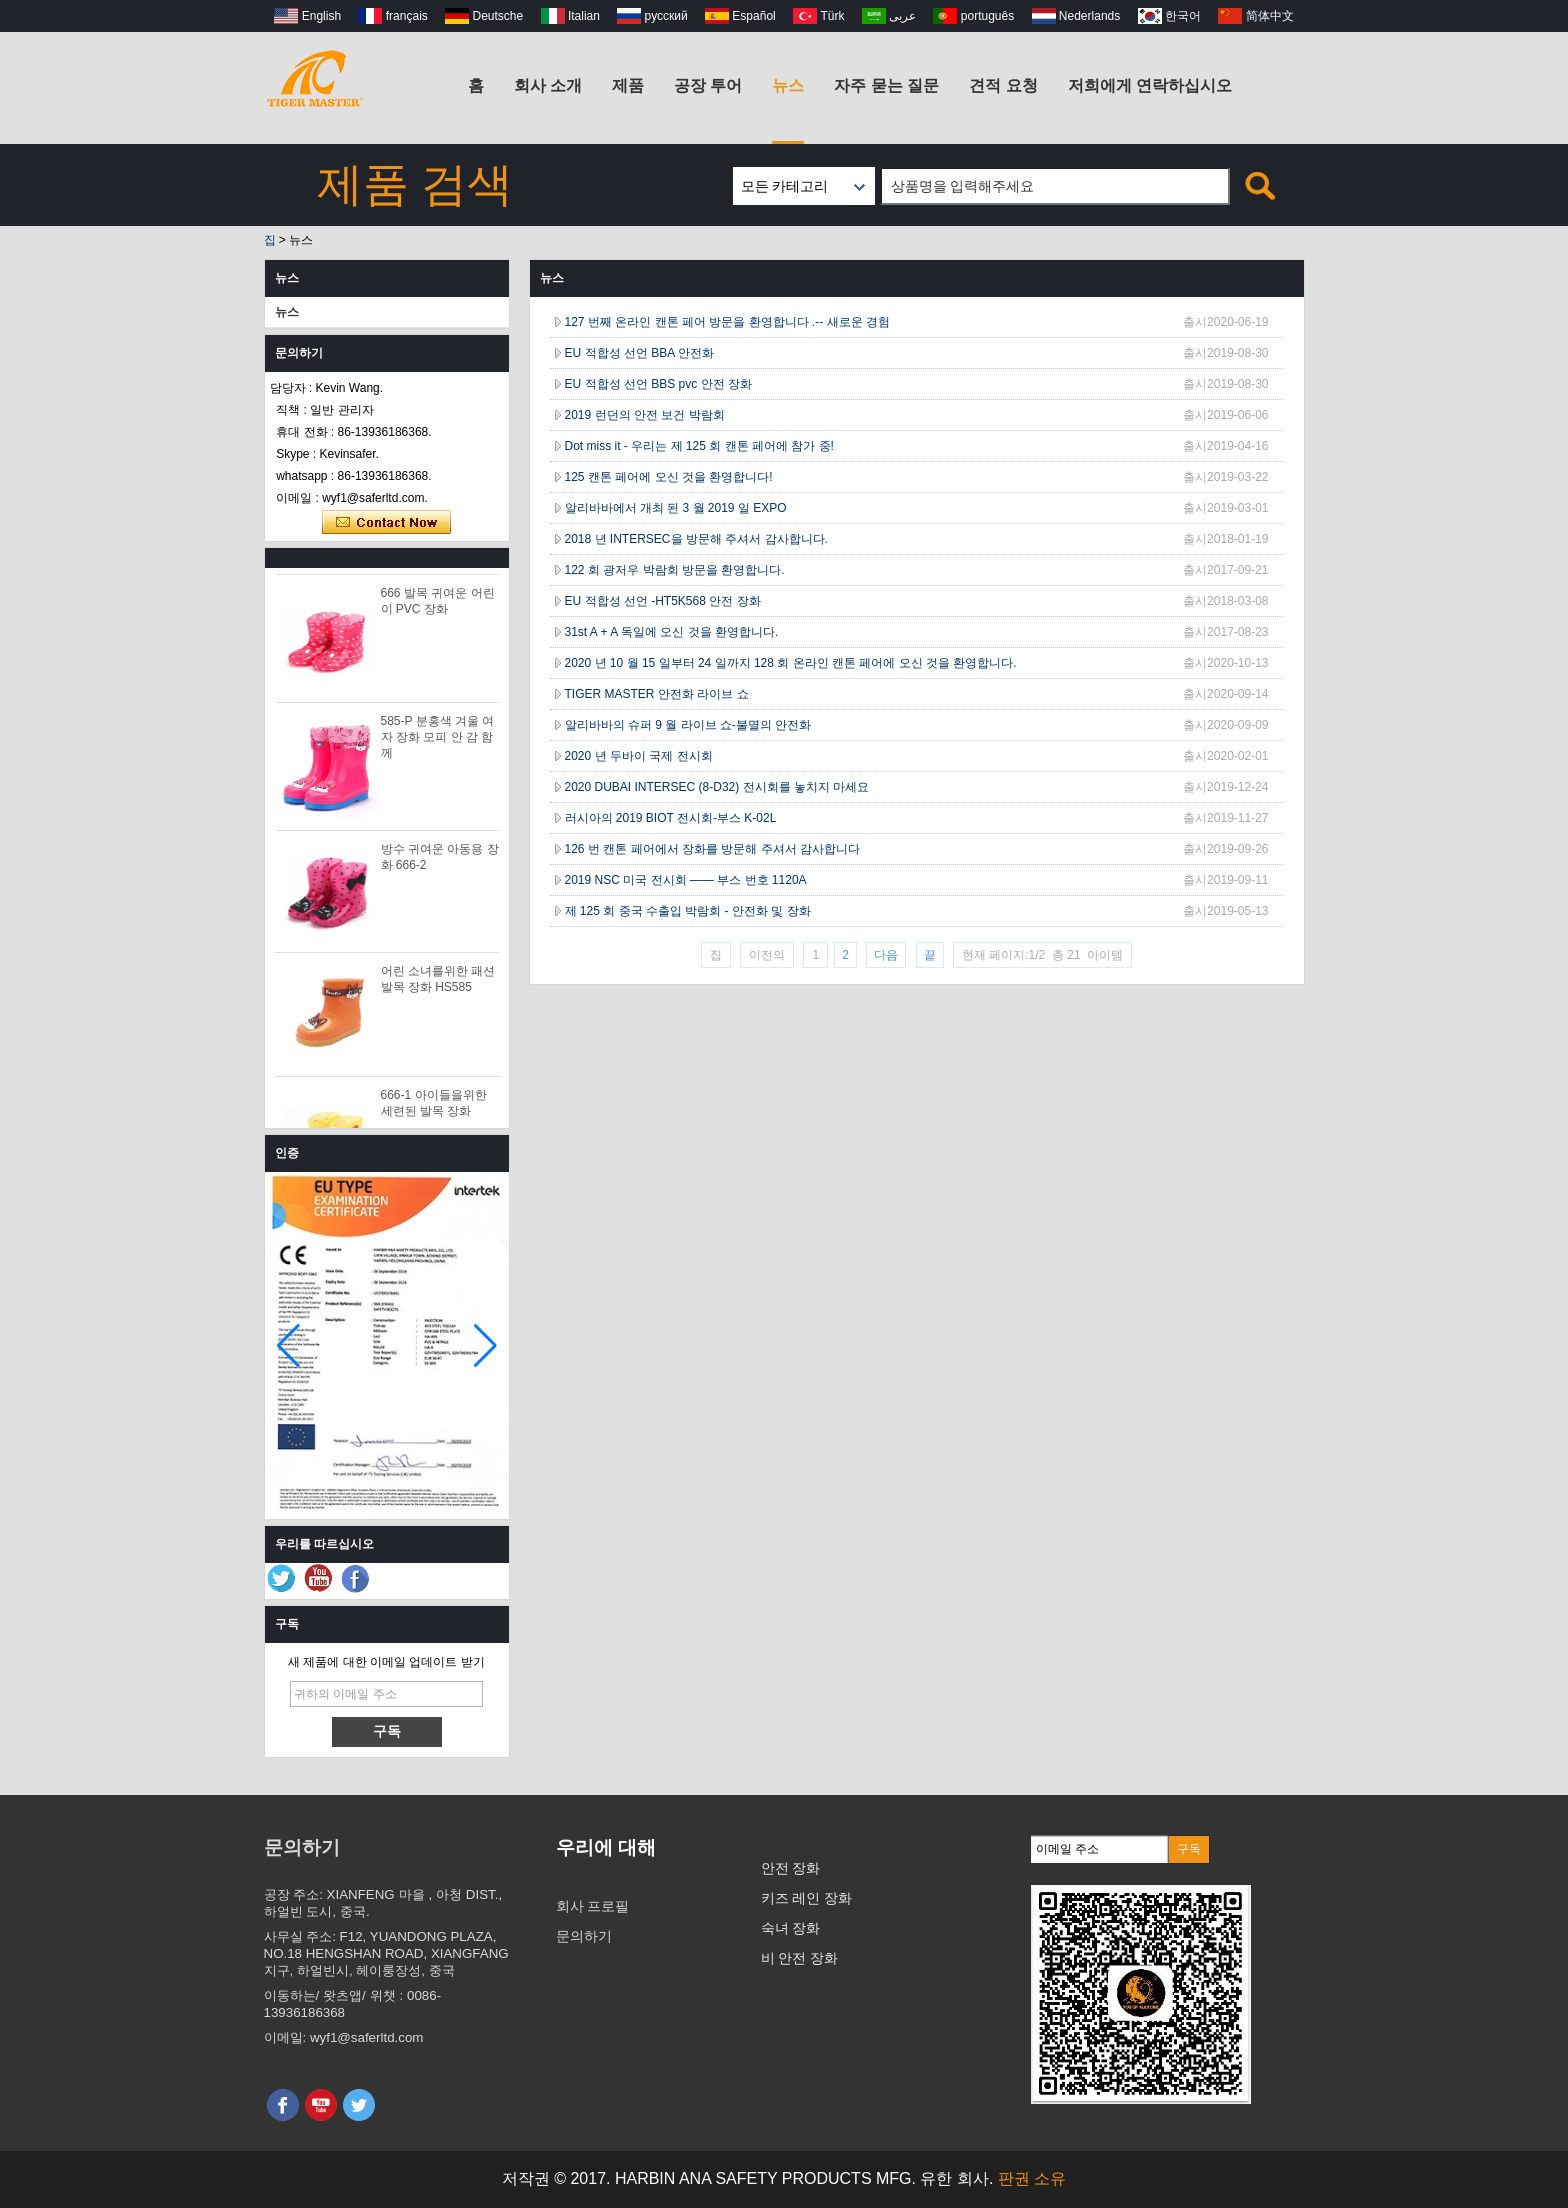 Image resolution: width=1568 pixels, height=2208 pixels. What do you see at coordinates (675, 570) in the screenshot?
I see `122 회 광저우 박람회 방문을 환영합니다.` at bounding box center [675, 570].